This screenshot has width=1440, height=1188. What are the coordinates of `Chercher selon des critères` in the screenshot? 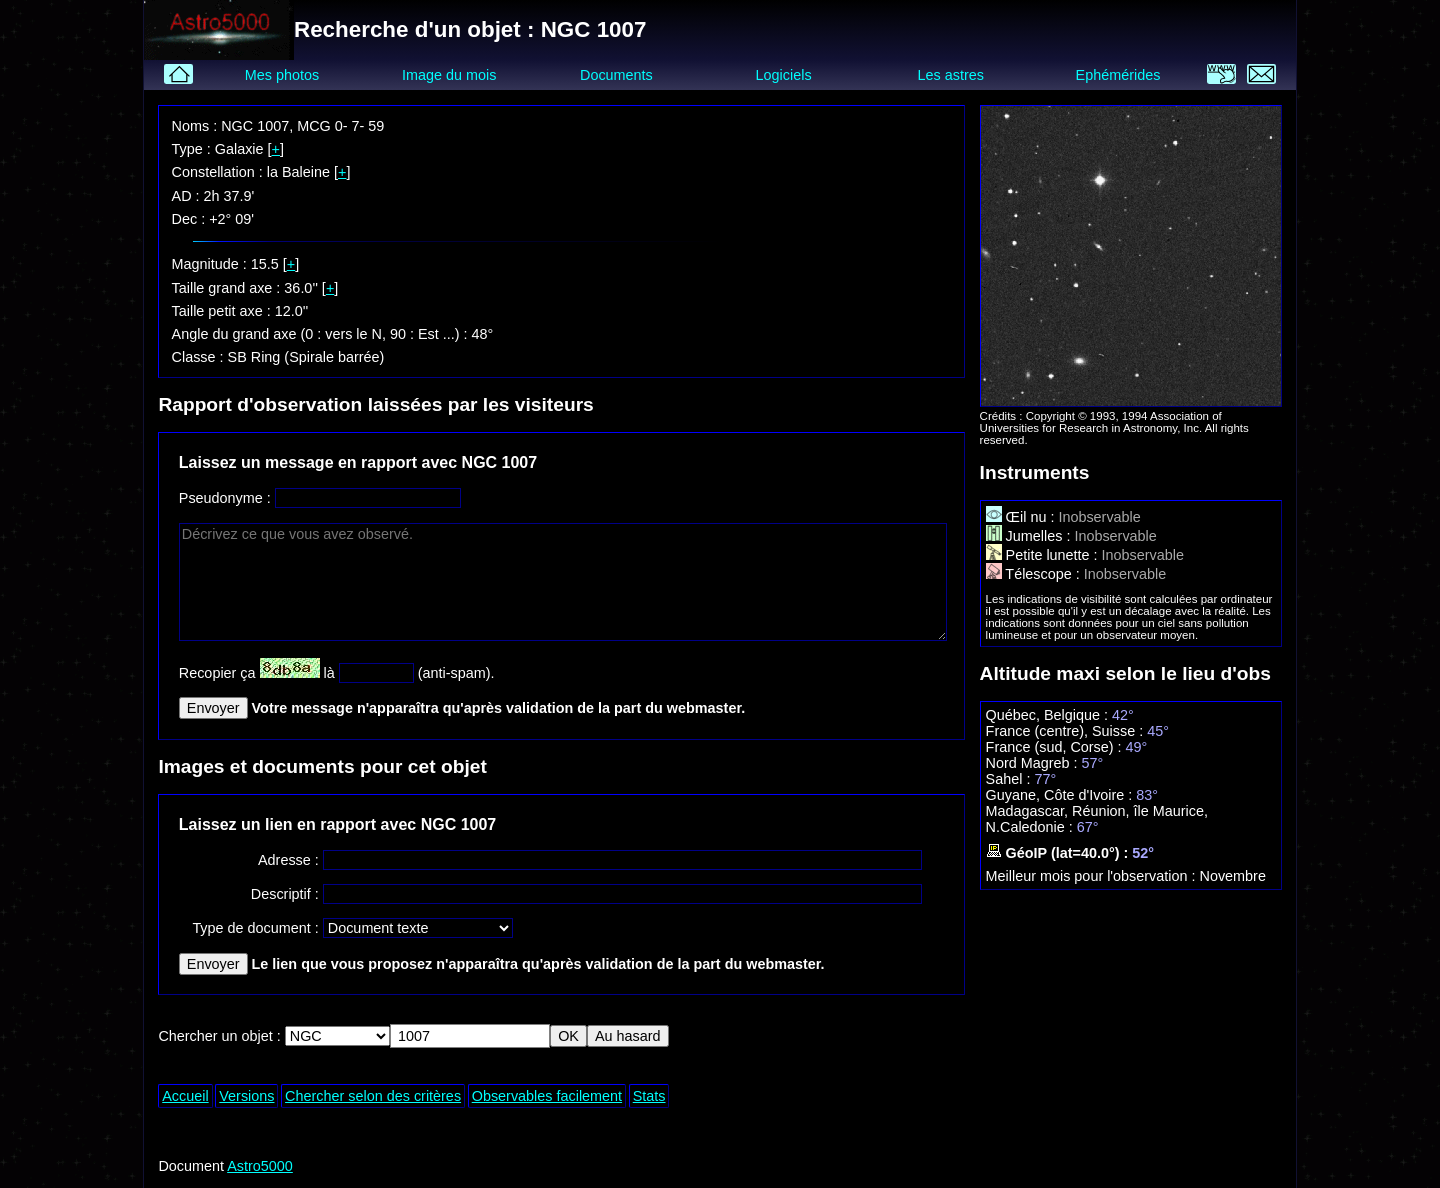 It's located at (373, 1096).